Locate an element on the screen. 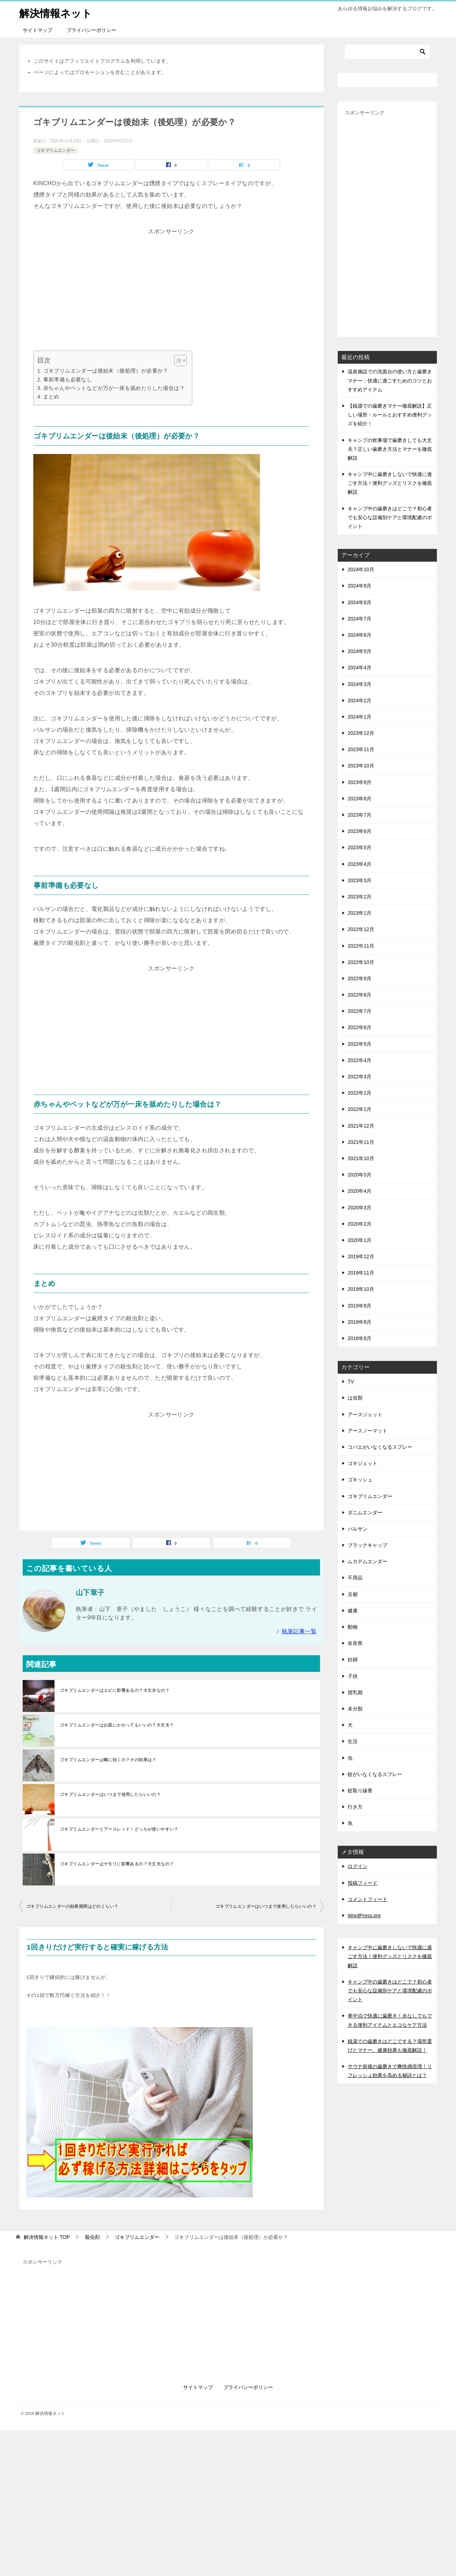  ゴキブリムエンダーの効果期間はどのくらい？ is located at coordinates (72, 1906).